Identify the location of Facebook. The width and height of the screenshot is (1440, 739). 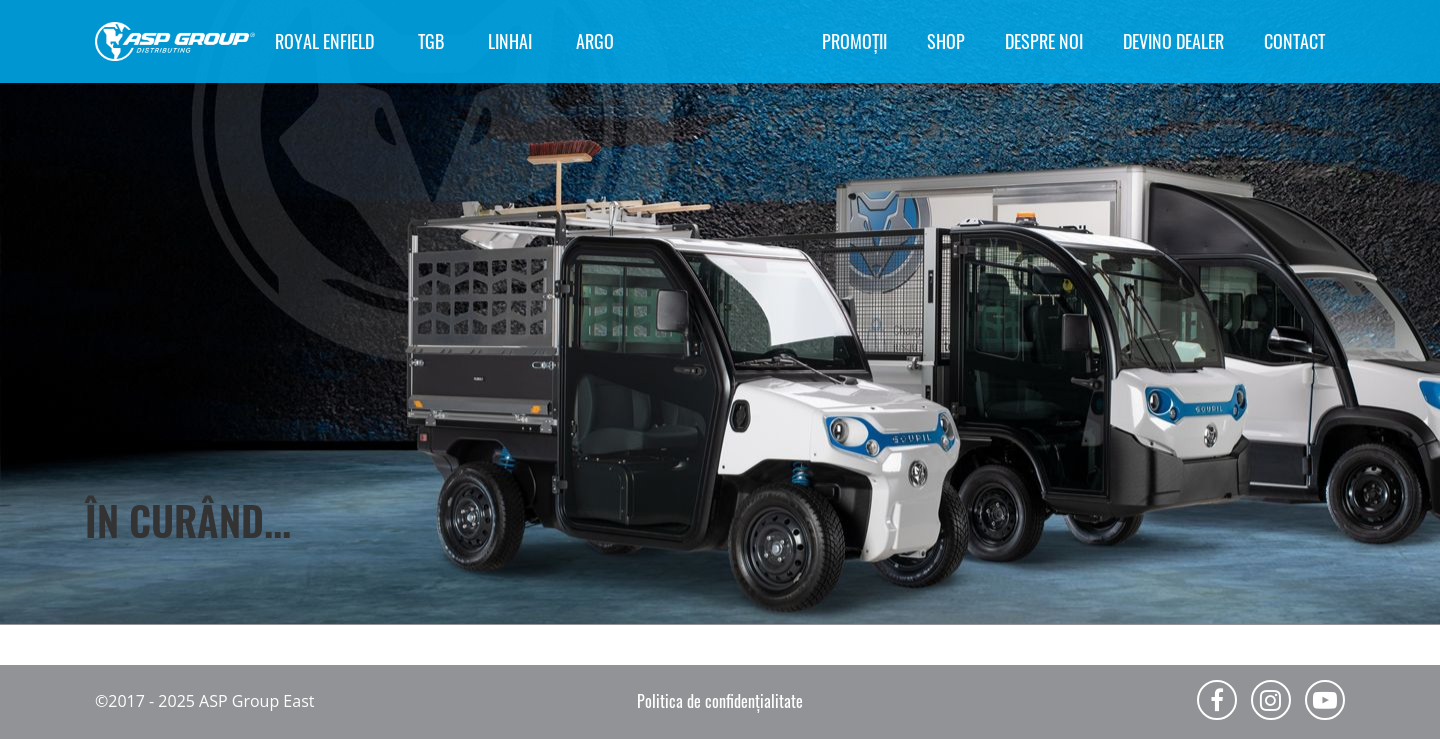
(1217, 700).